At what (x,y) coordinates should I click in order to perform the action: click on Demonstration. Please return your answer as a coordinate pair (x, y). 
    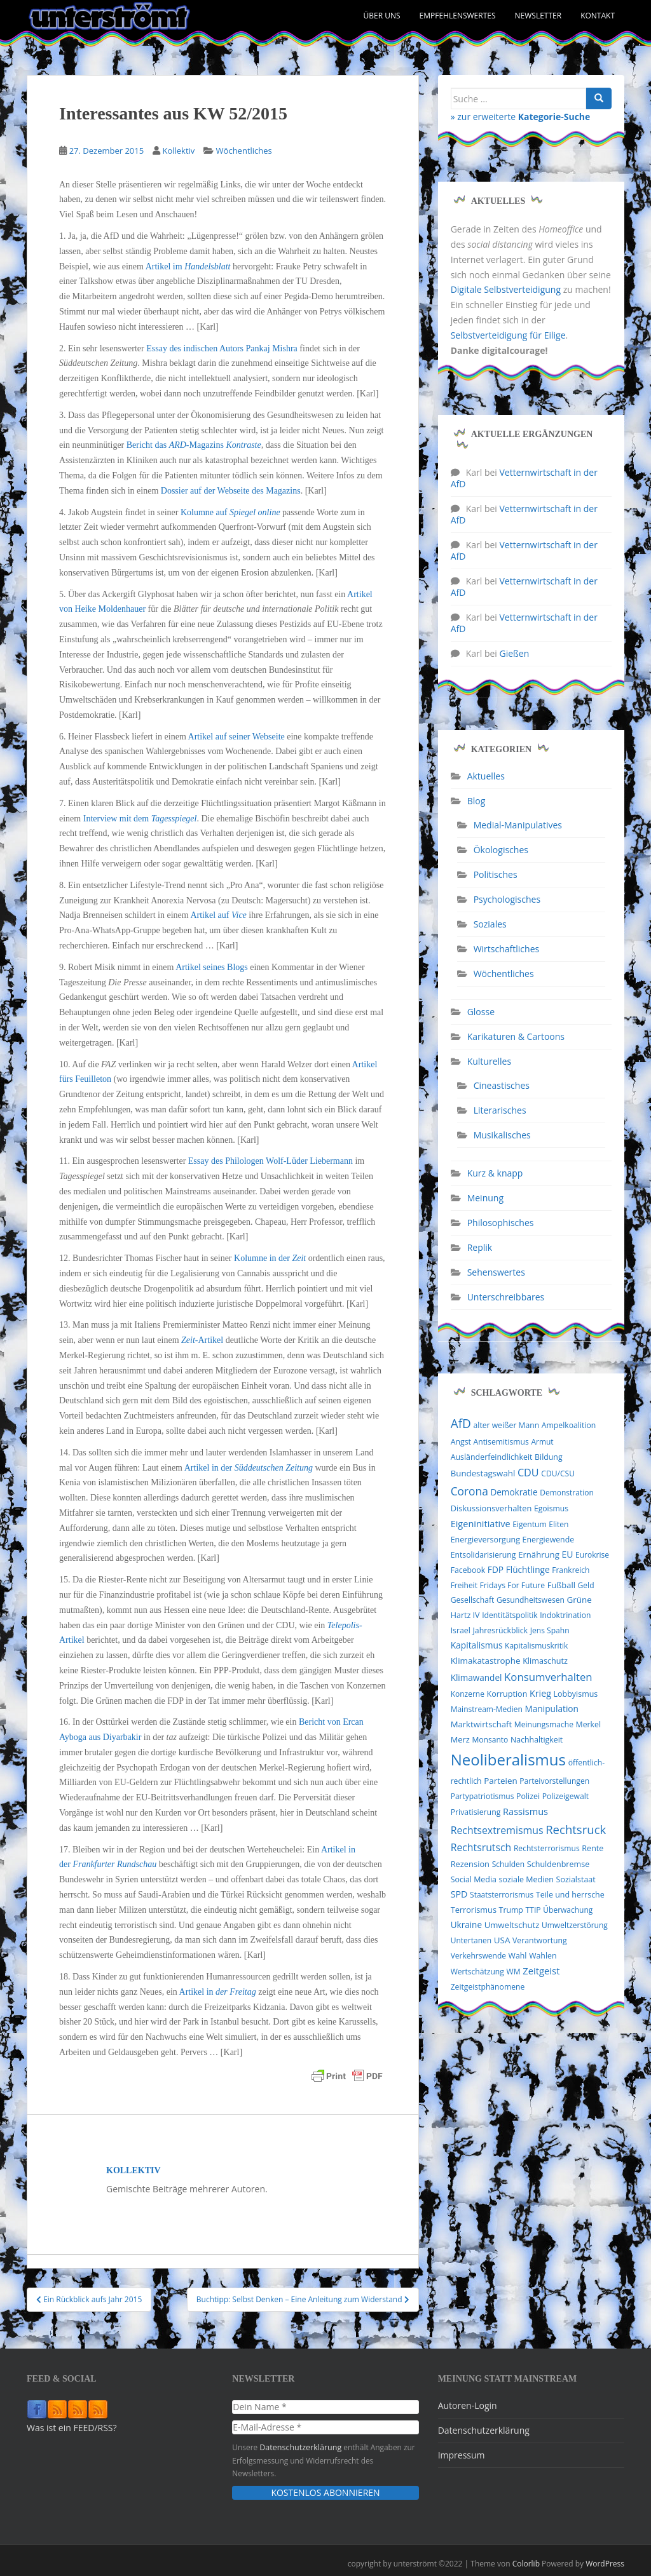
    Looking at the image, I should click on (567, 1492).